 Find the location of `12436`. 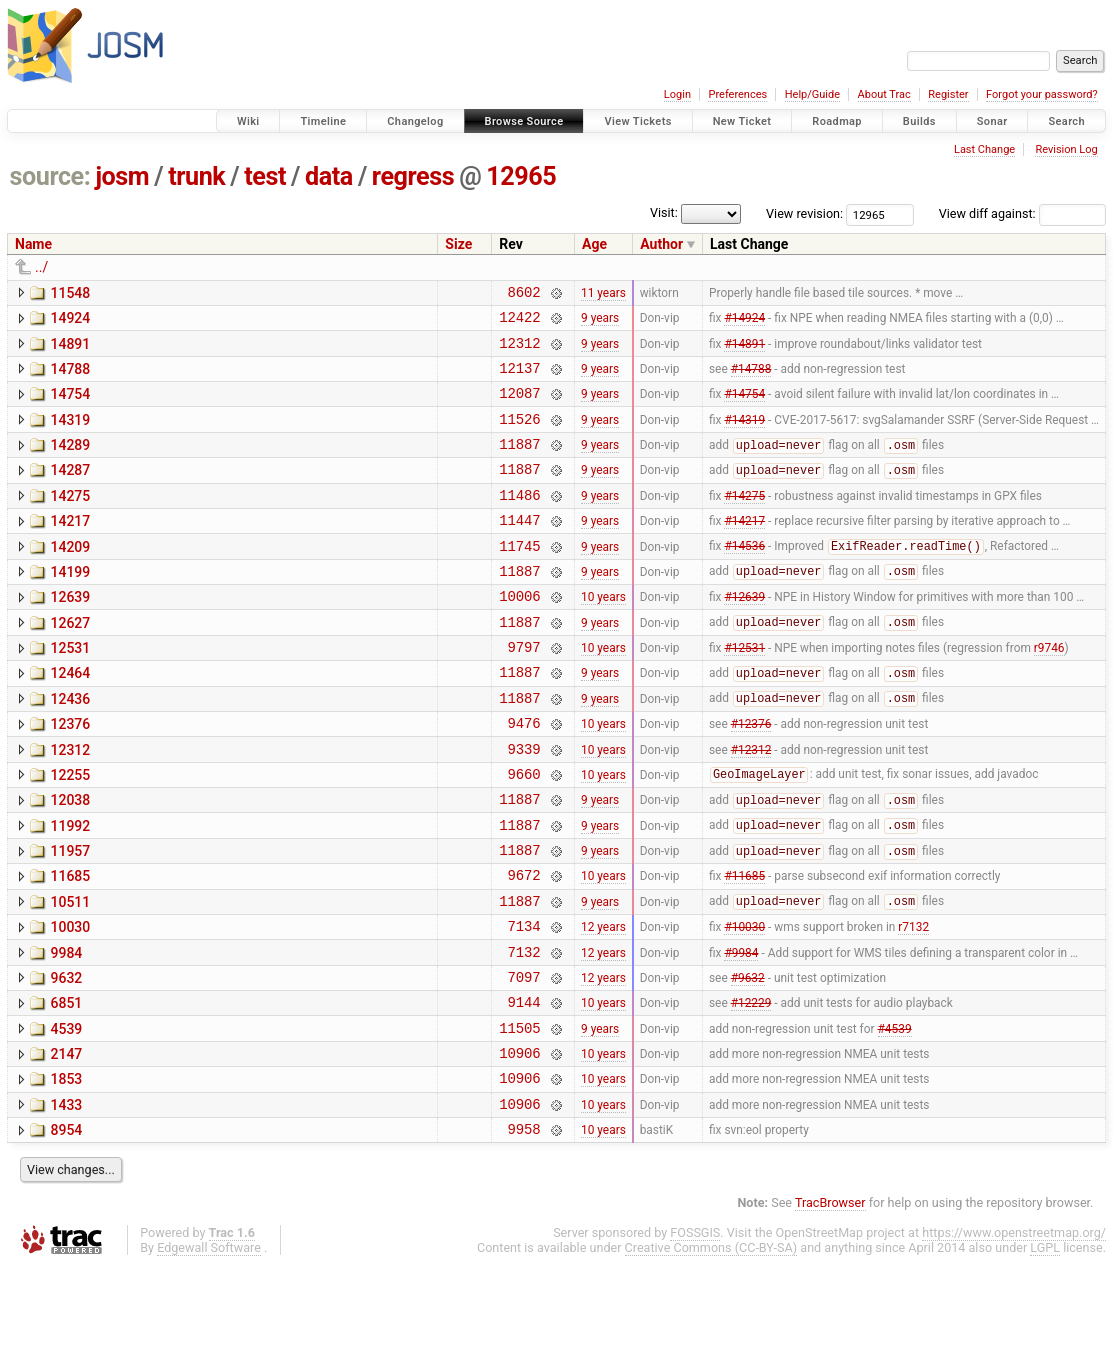

12436 is located at coordinates (70, 747).